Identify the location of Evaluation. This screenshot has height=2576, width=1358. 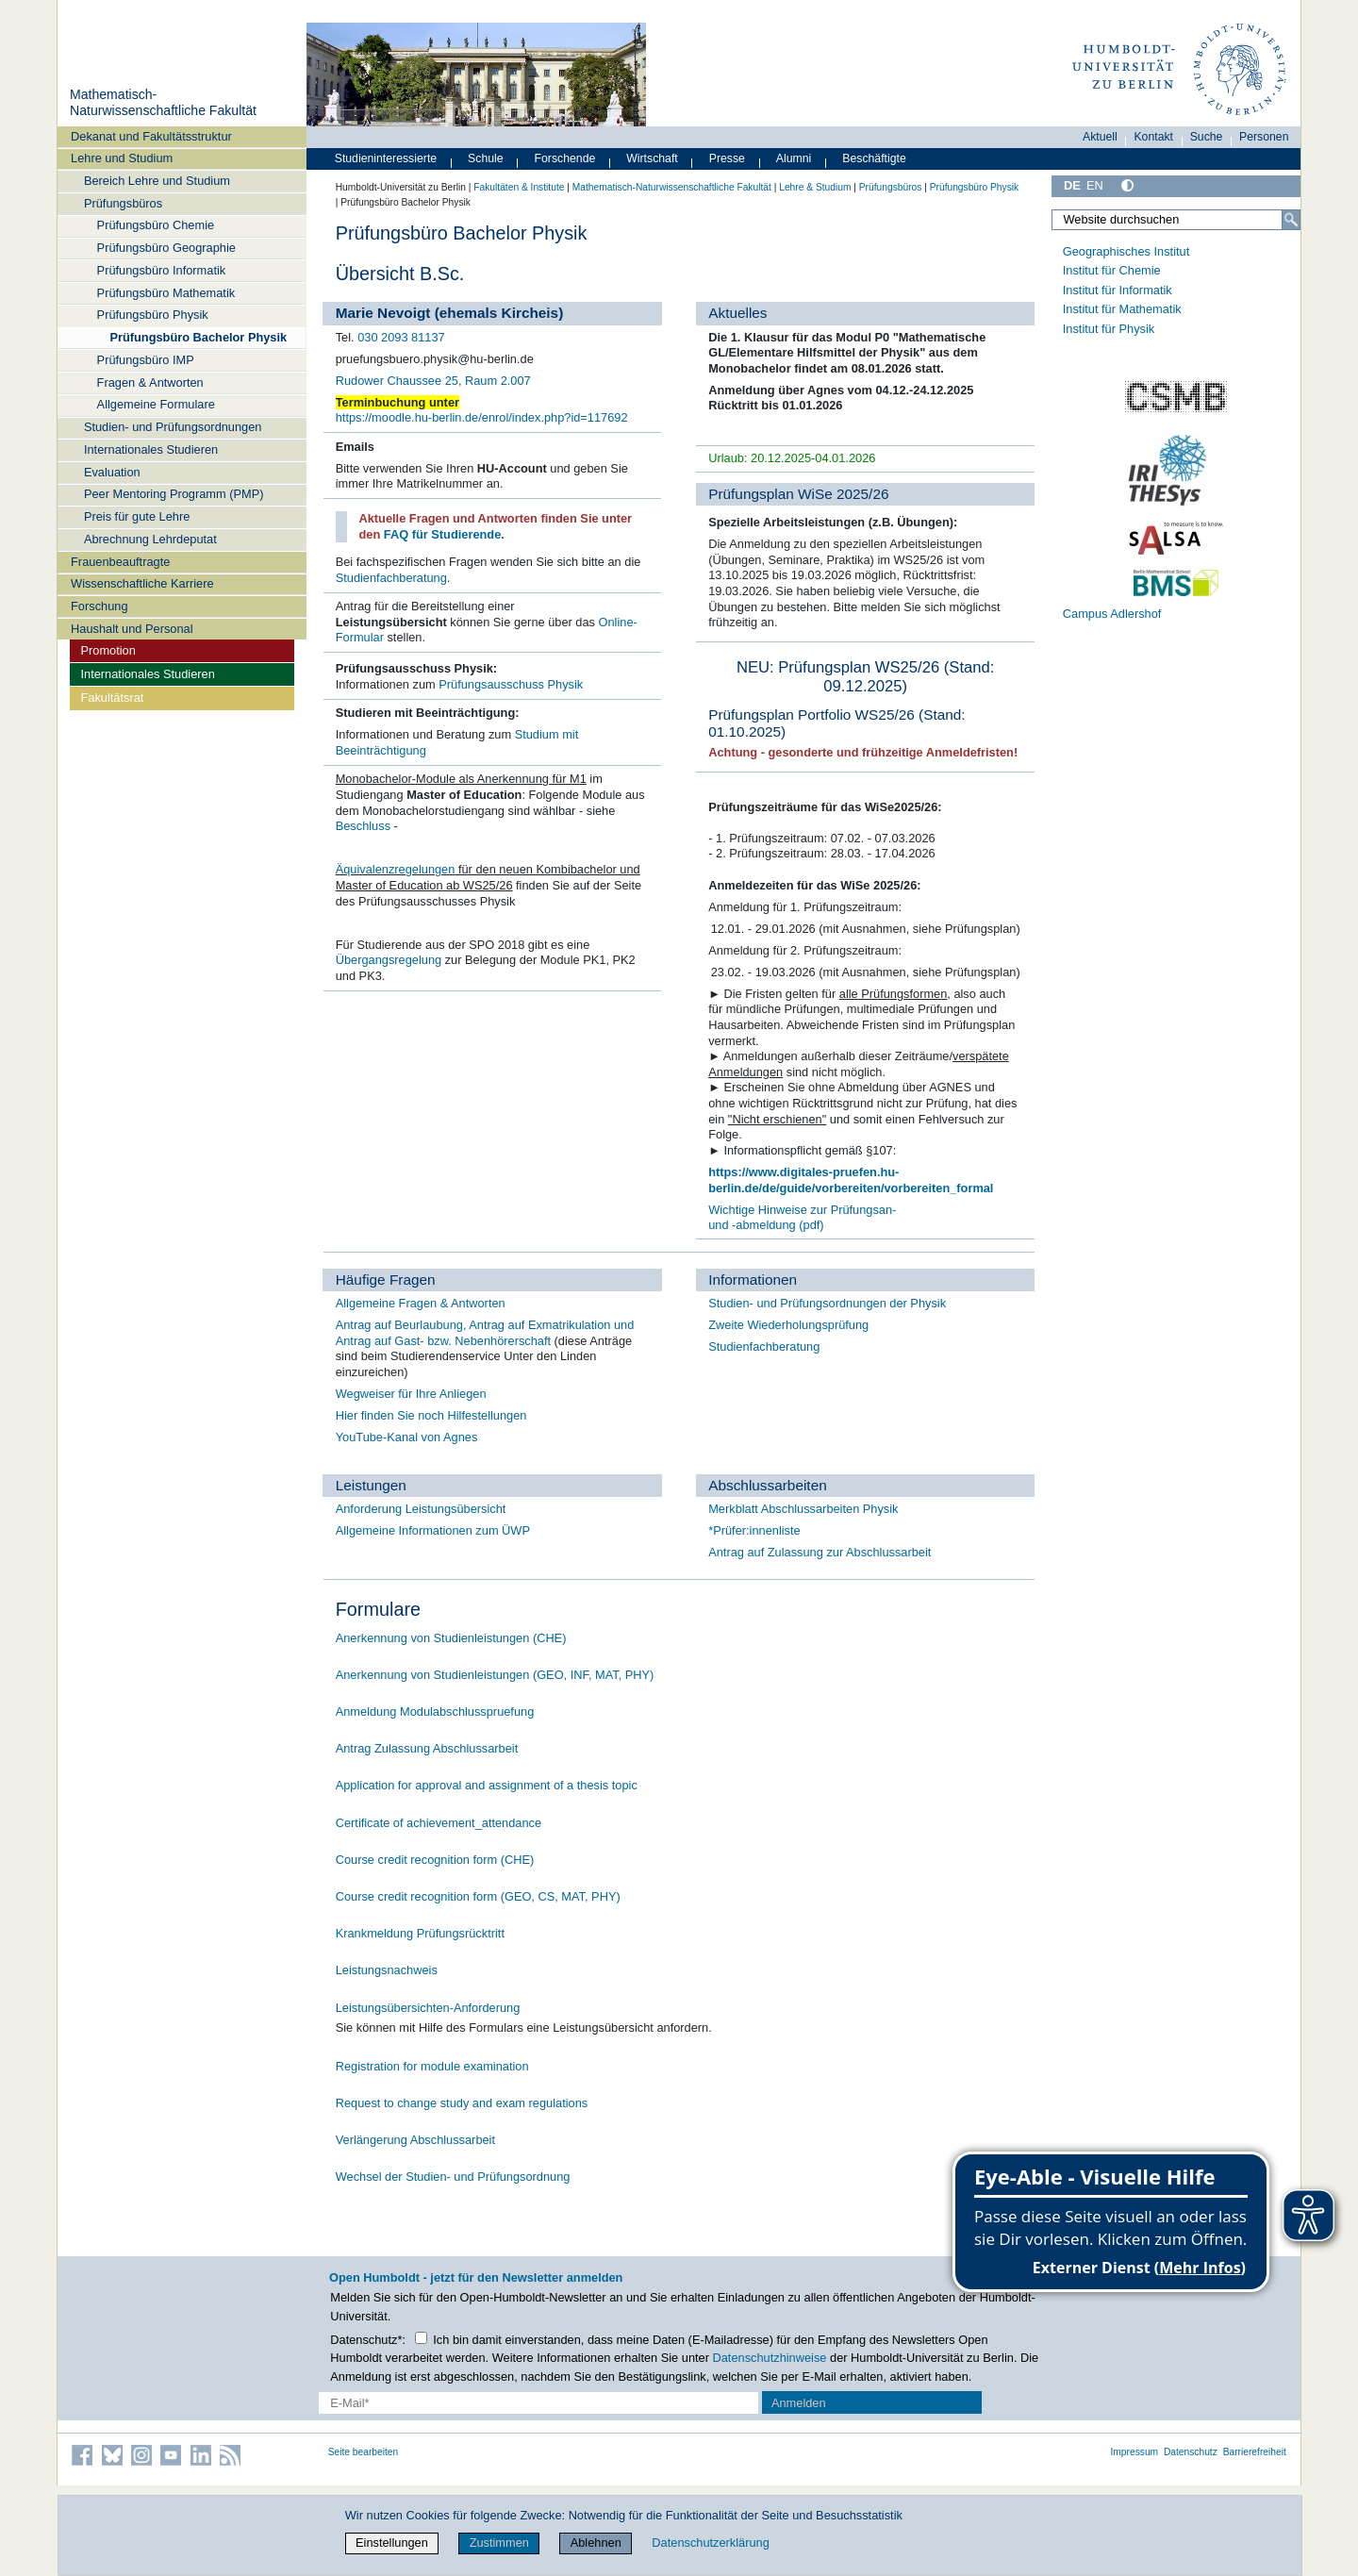
(112, 472).